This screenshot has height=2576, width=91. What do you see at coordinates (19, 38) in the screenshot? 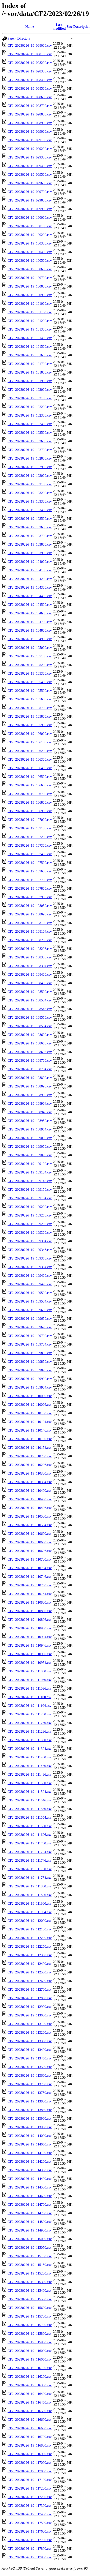
I see `Parent Directory` at bounding box center [19, 38].